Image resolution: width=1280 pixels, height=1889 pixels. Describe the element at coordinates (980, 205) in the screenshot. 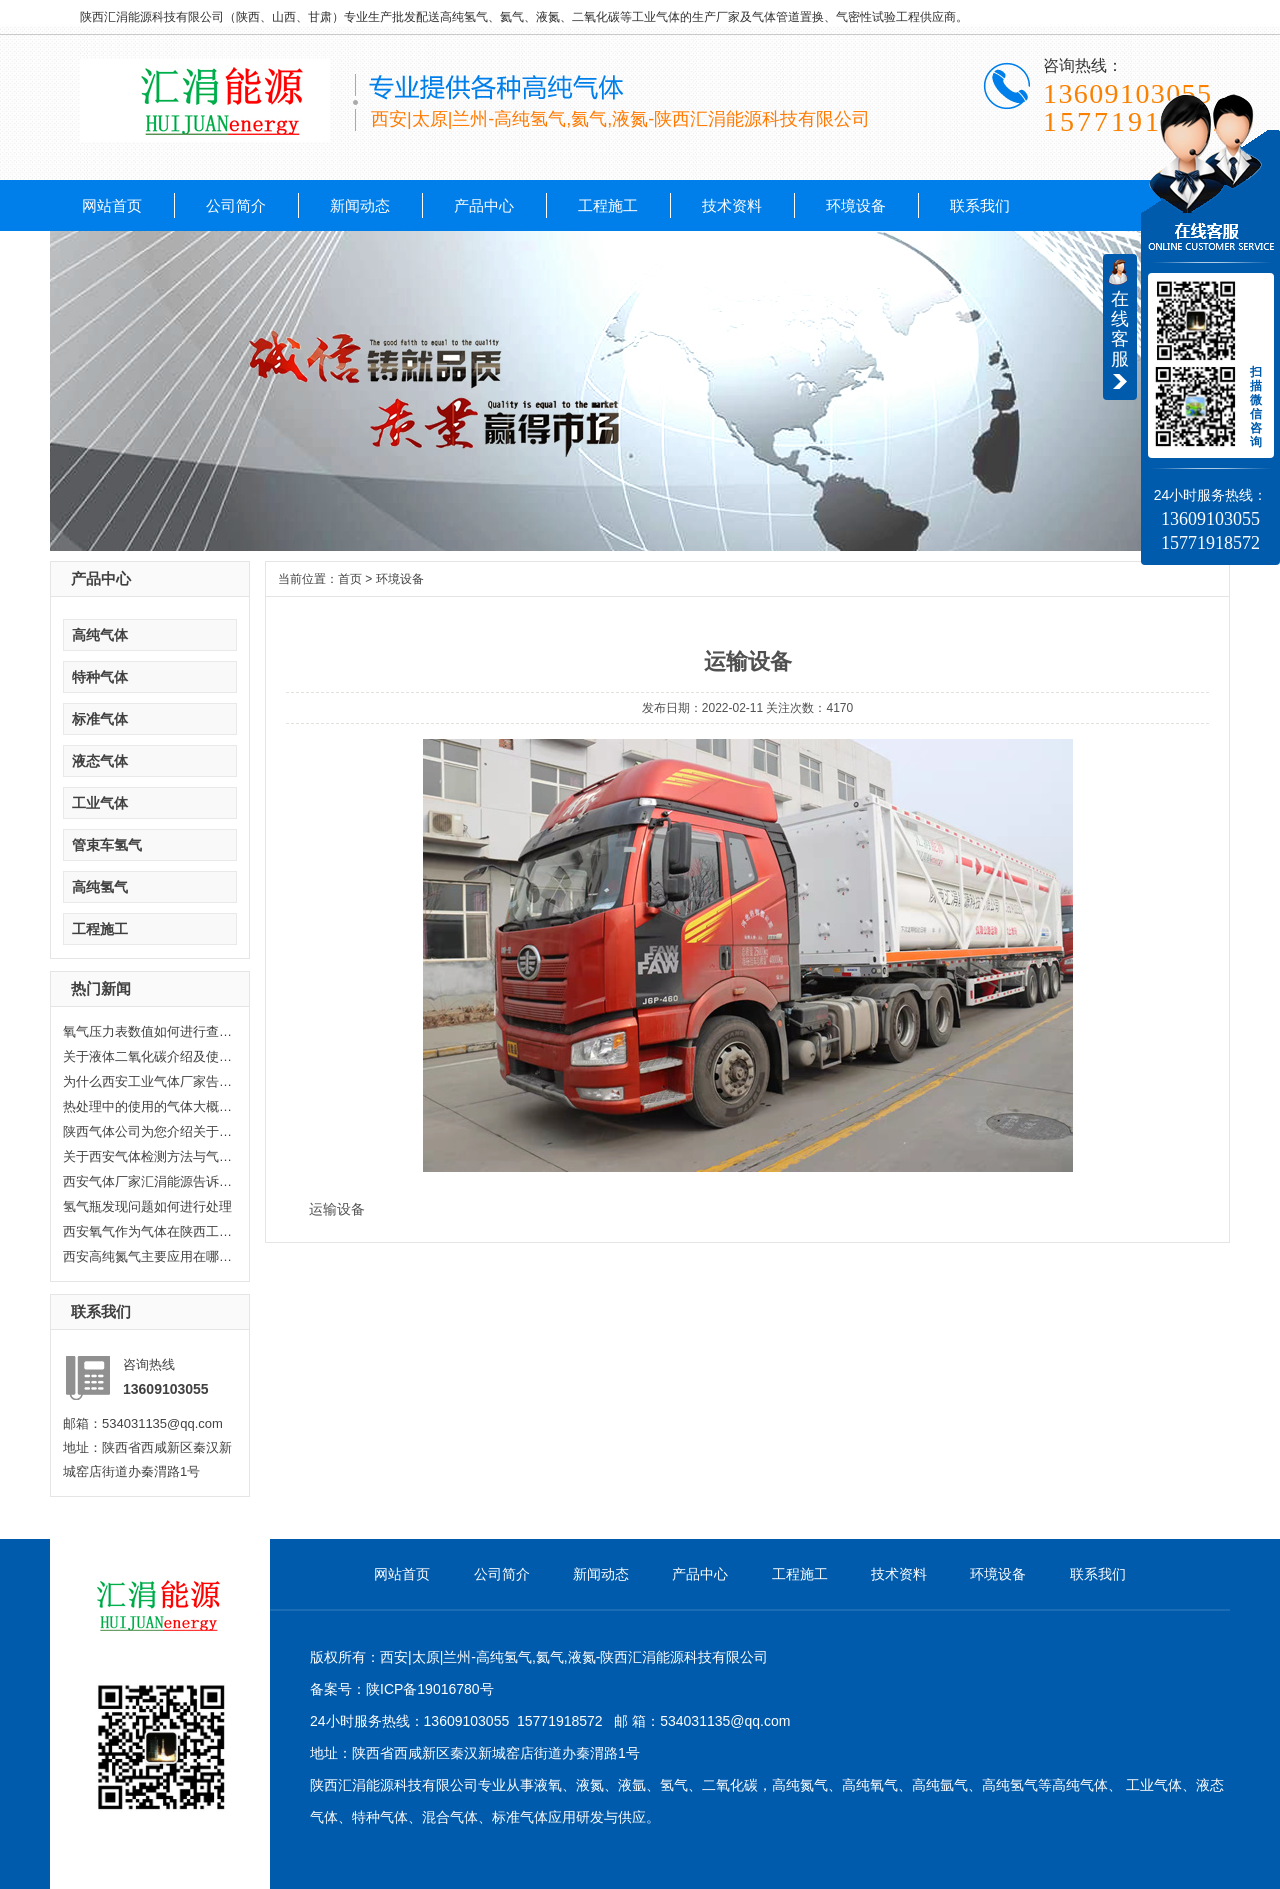

I see `联系我们` at that location.